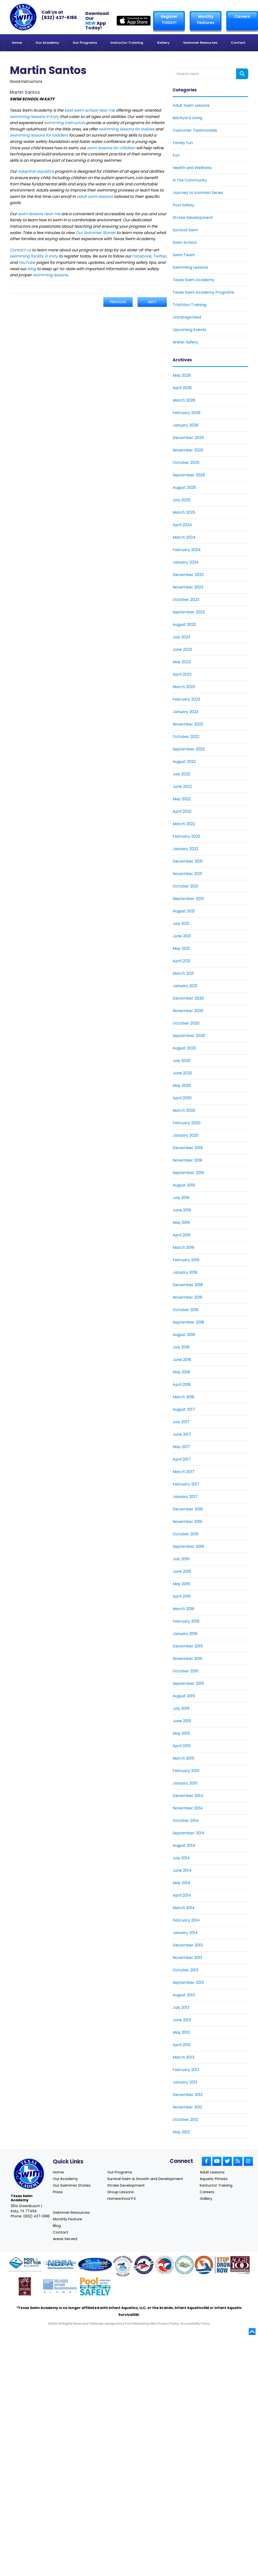 This screenshot has height=2576, width=258. What do you see at coordinates (187, 317) in the screenshot?
I see `Uncategorized [Link To Uncategorized]` at bounding box center [187, 317].